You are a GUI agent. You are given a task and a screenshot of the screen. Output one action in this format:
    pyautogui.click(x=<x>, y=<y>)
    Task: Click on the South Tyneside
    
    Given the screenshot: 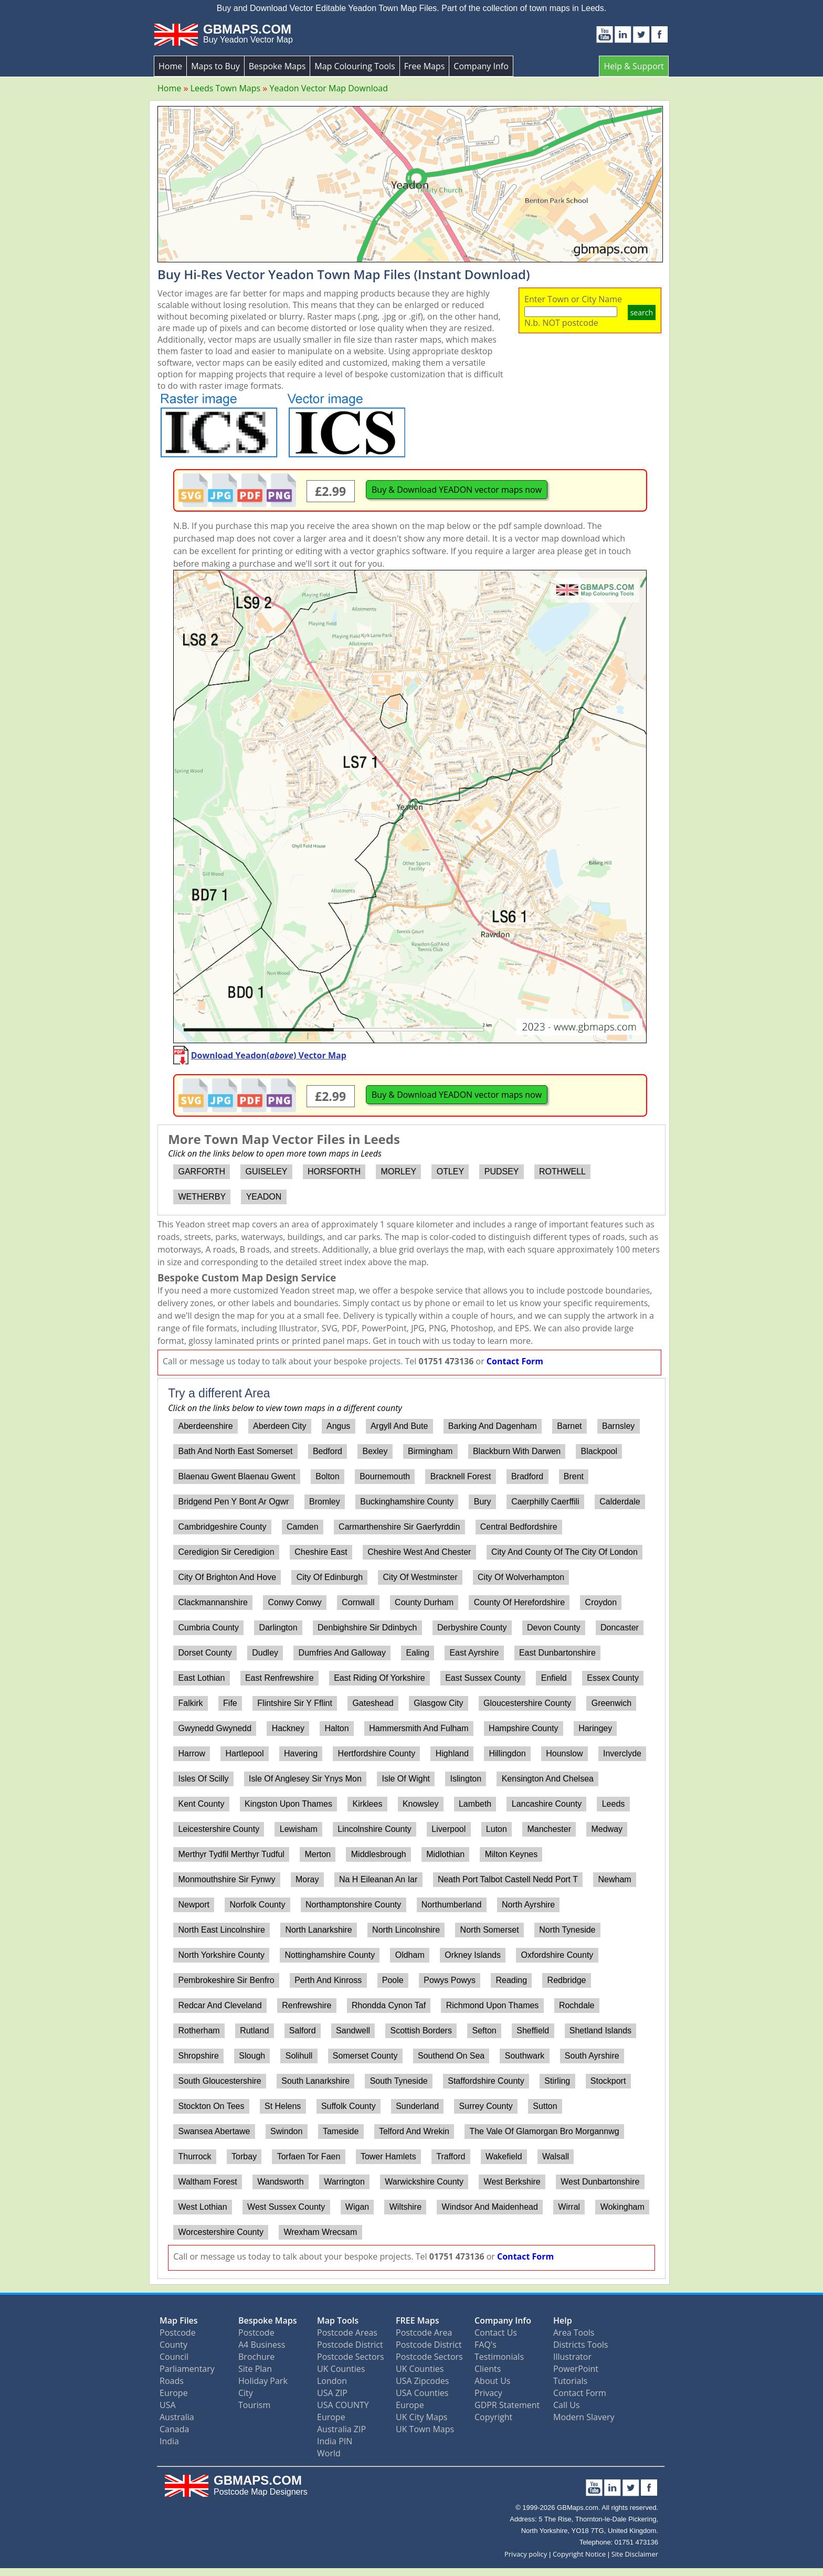 What is the action you would take?
    pyautogui.click(x=399, y=2080)
    